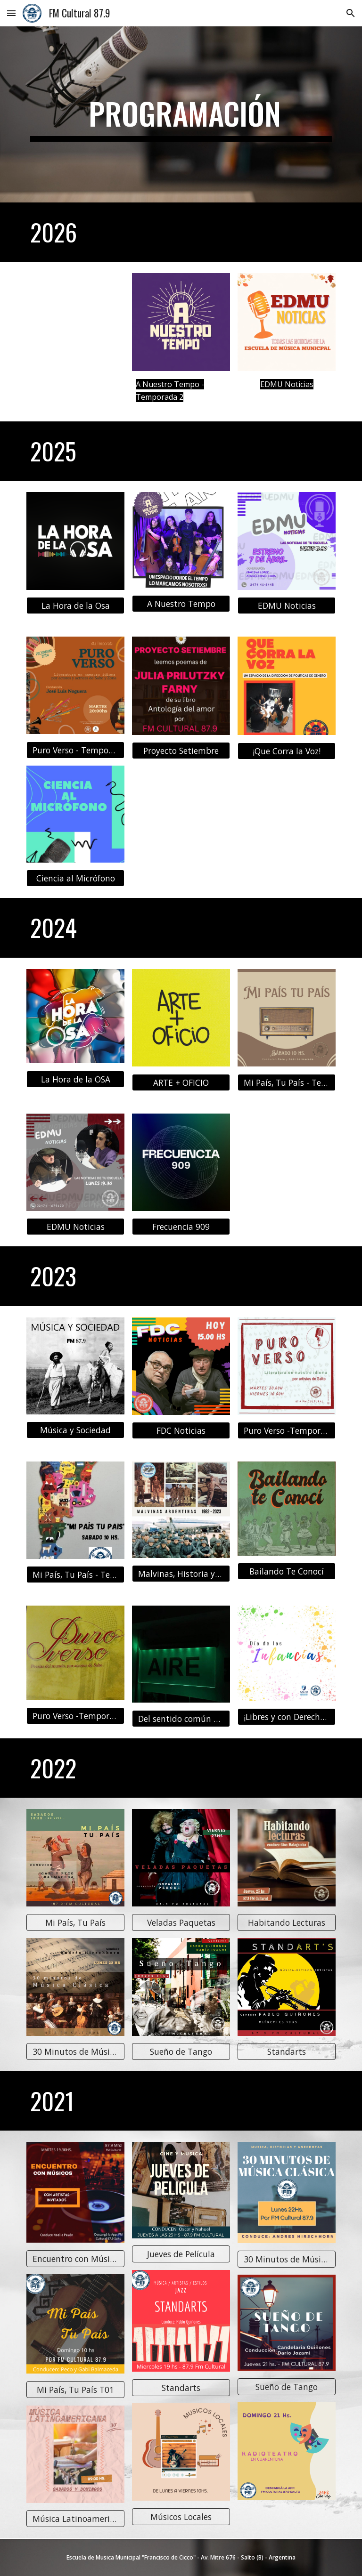  I want to click on [Habitando Lecturas], so click(286, 1922).